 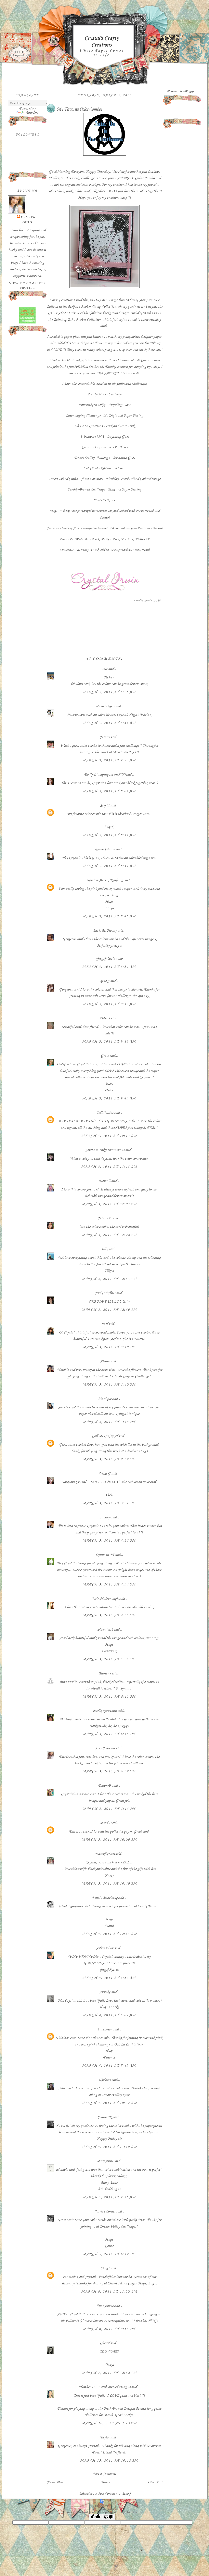 I want to click on March 3, 2011 at 1:19 PM, so click(x=109, y=1347).